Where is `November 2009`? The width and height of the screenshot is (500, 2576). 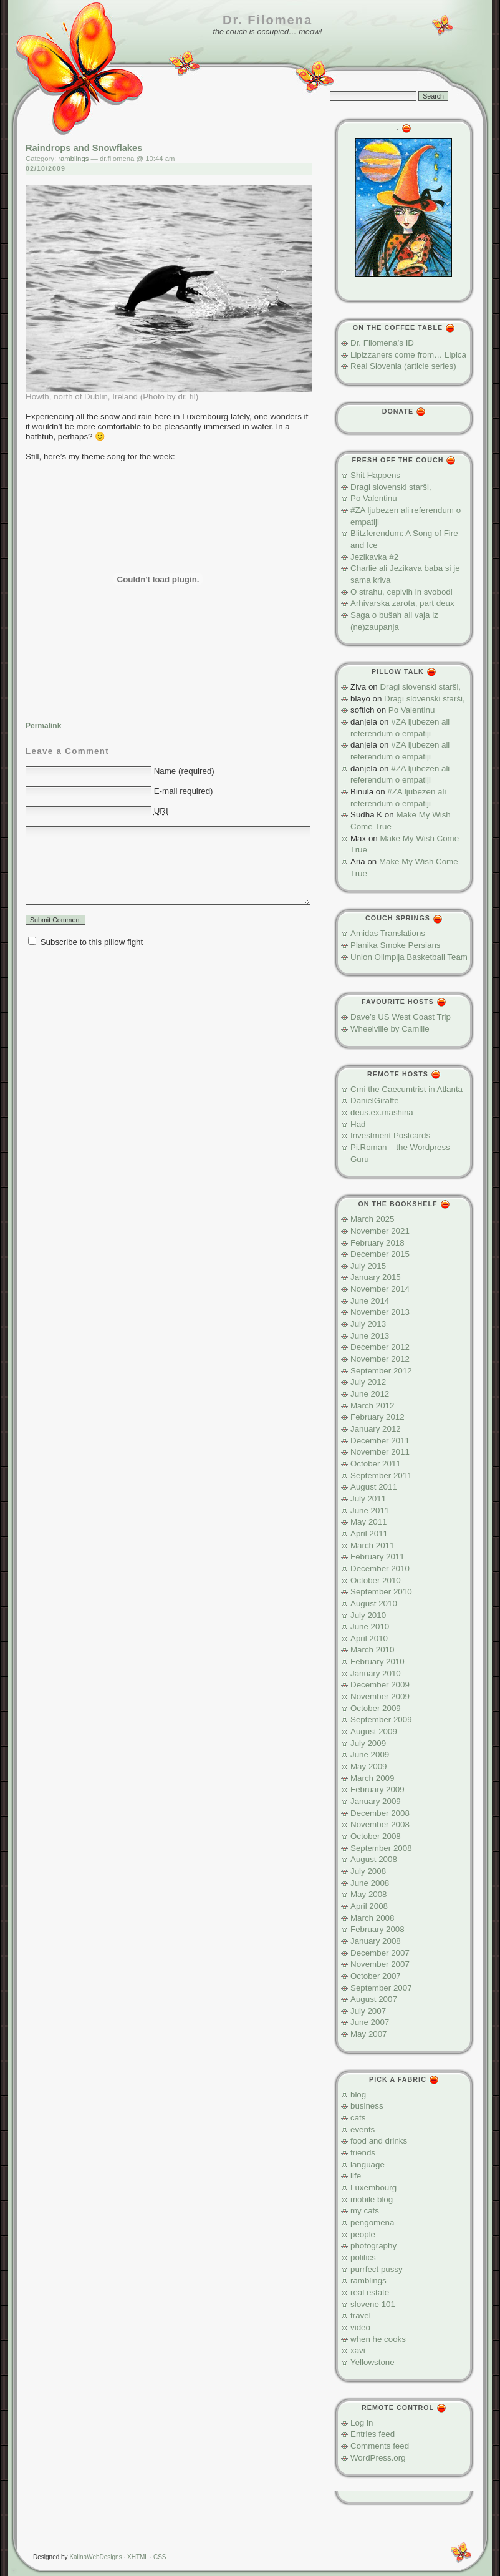 November 2009 is located at coordinates (380, 1696).